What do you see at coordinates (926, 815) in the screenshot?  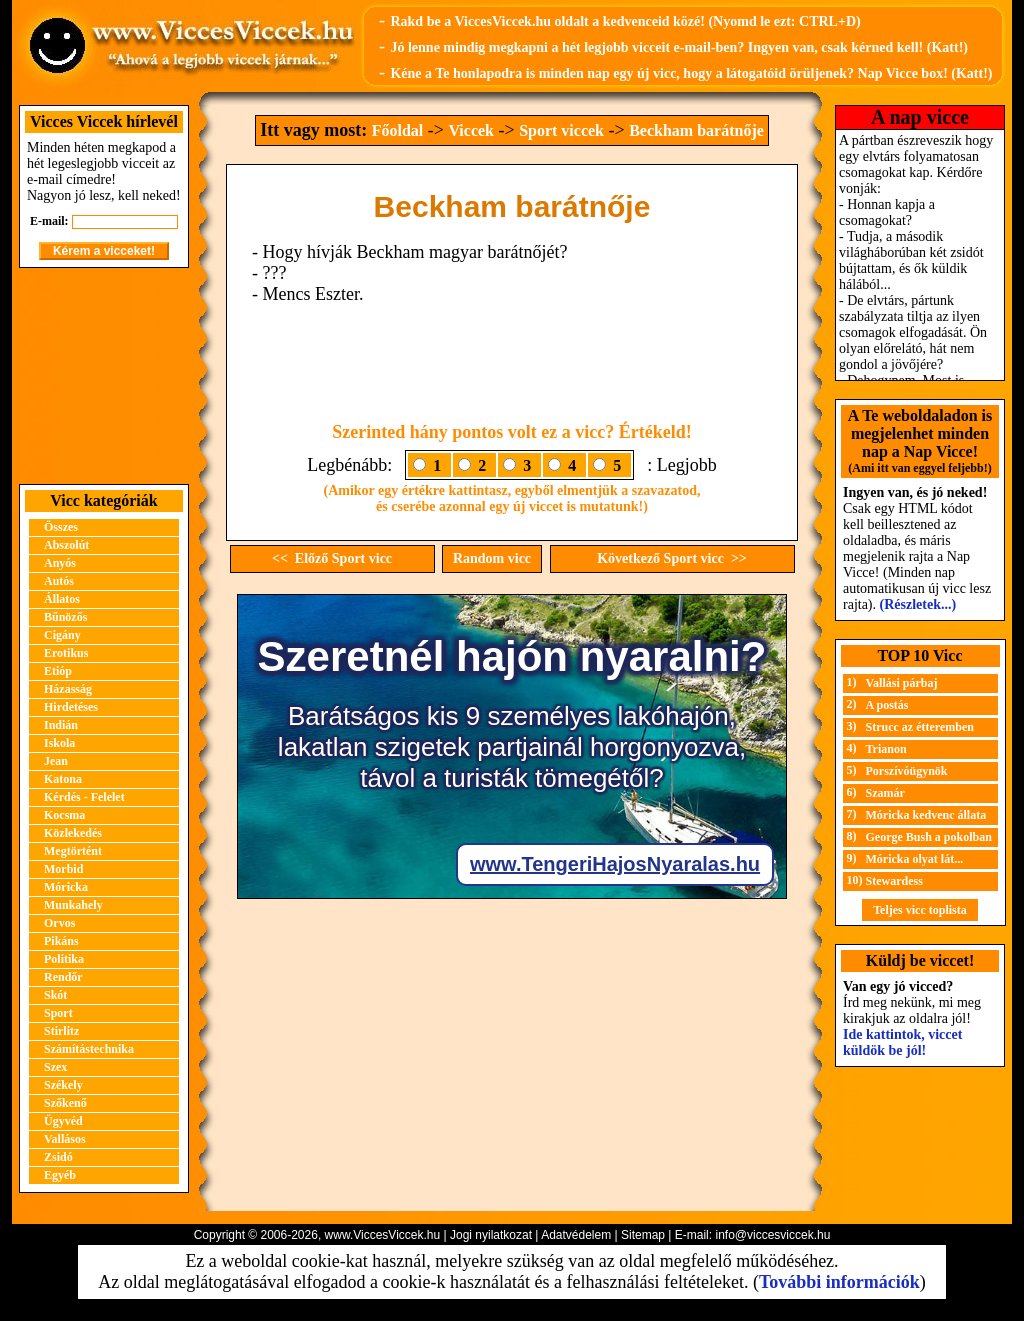 I see `Móricka kedvenc állata` at bounding box center [926, 815].